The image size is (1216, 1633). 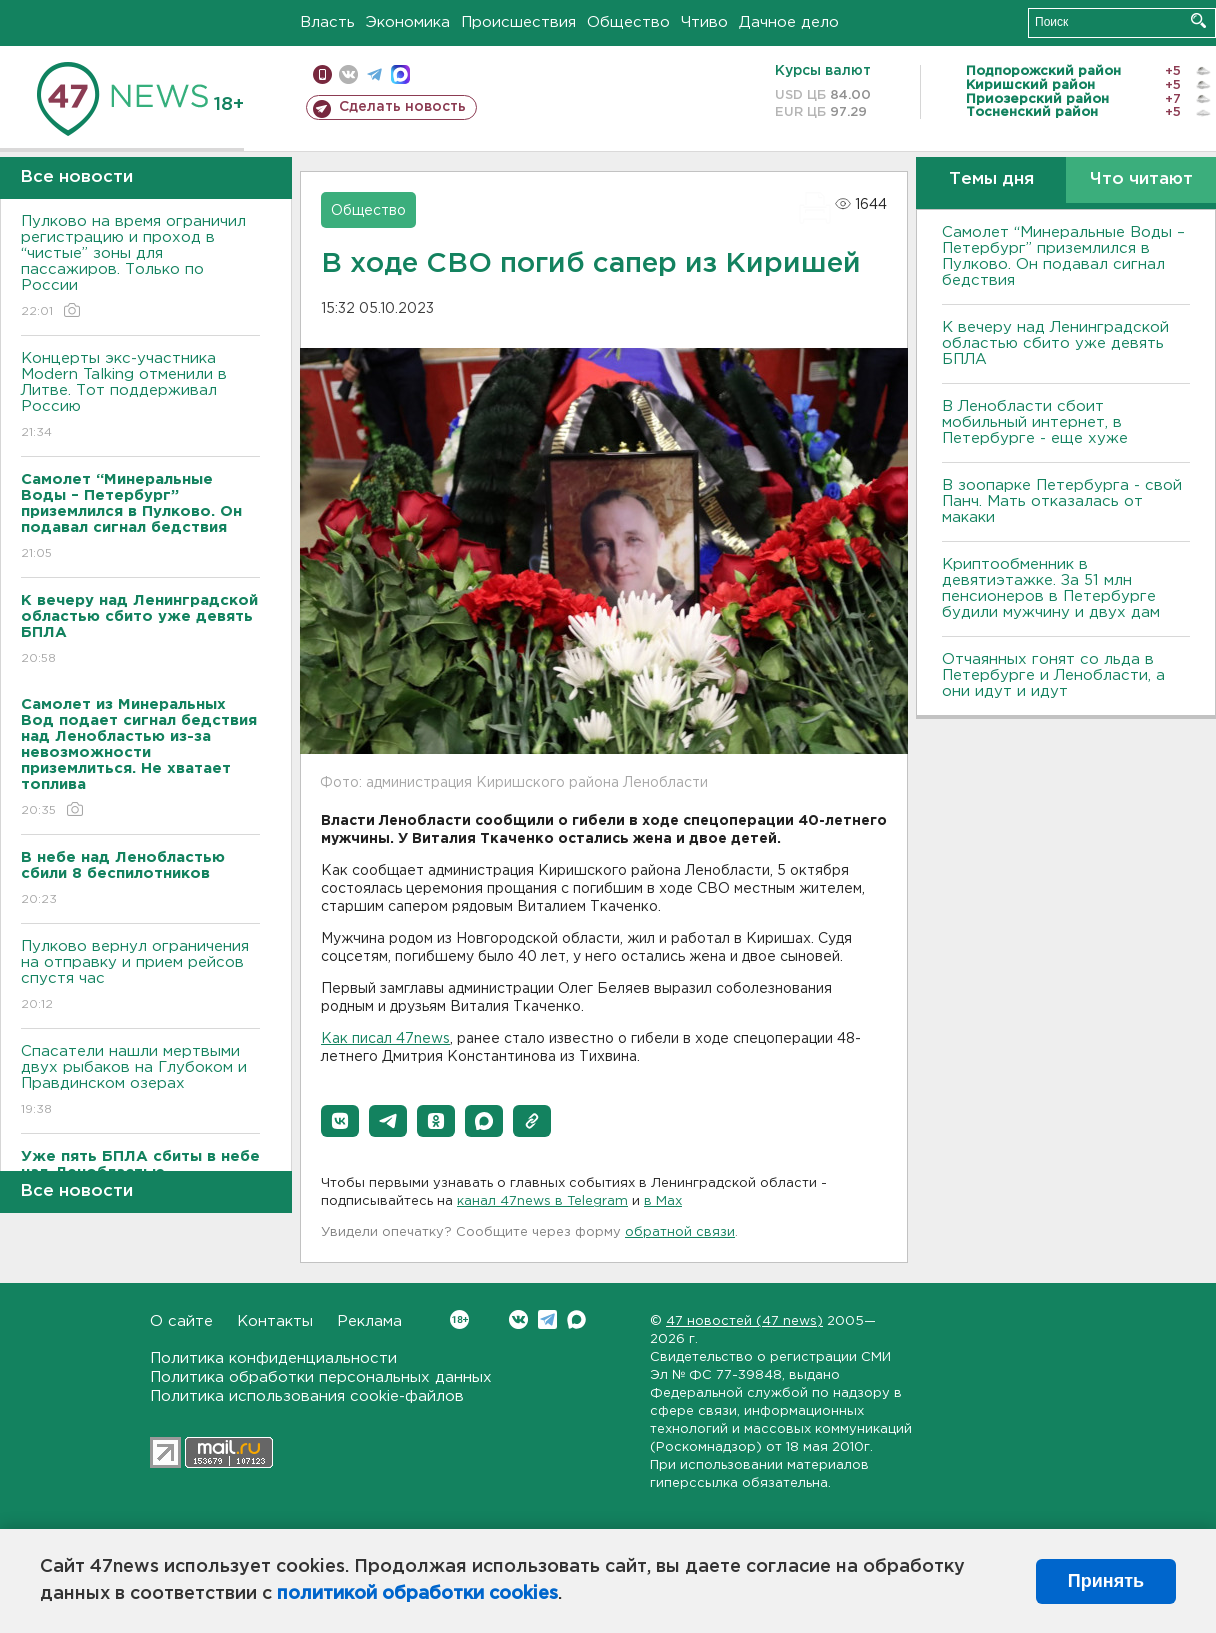 I want to click on Контакты, so click(x=275, y=1321).